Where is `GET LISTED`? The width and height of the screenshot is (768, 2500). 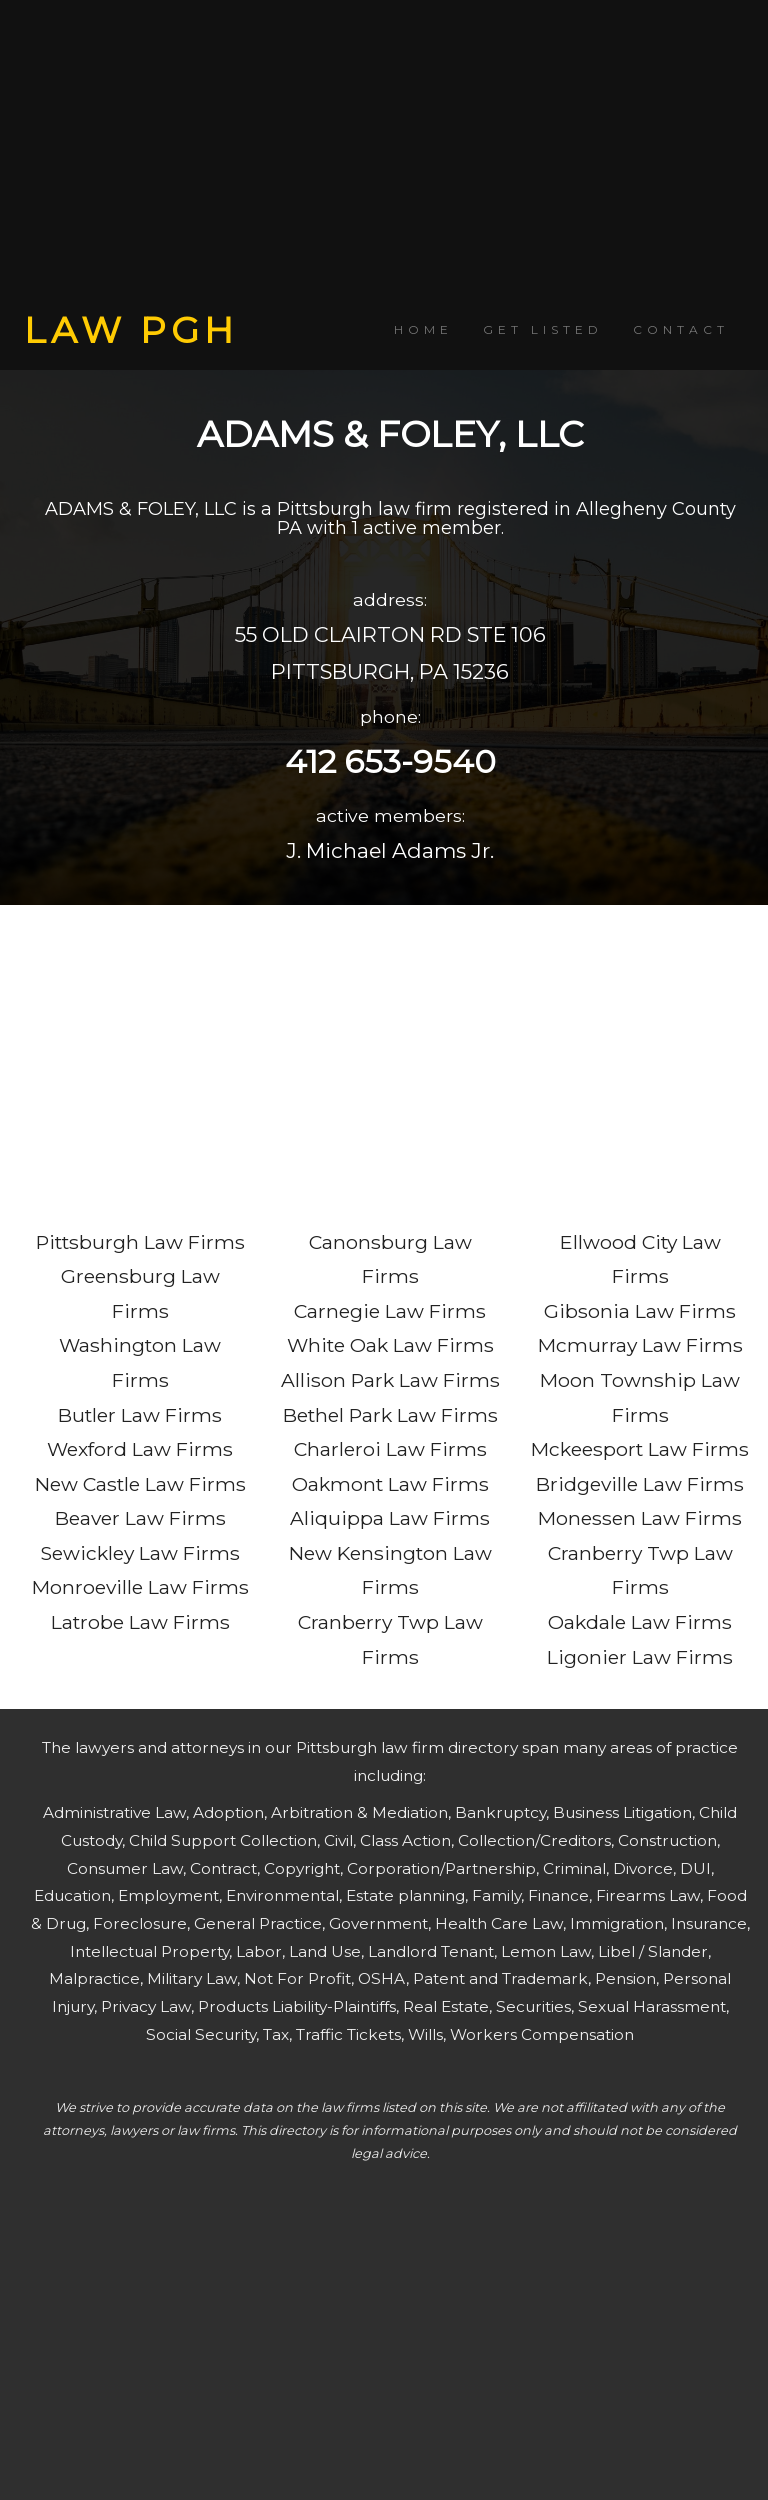
GET LISTED is located at coordinates (543, 329).